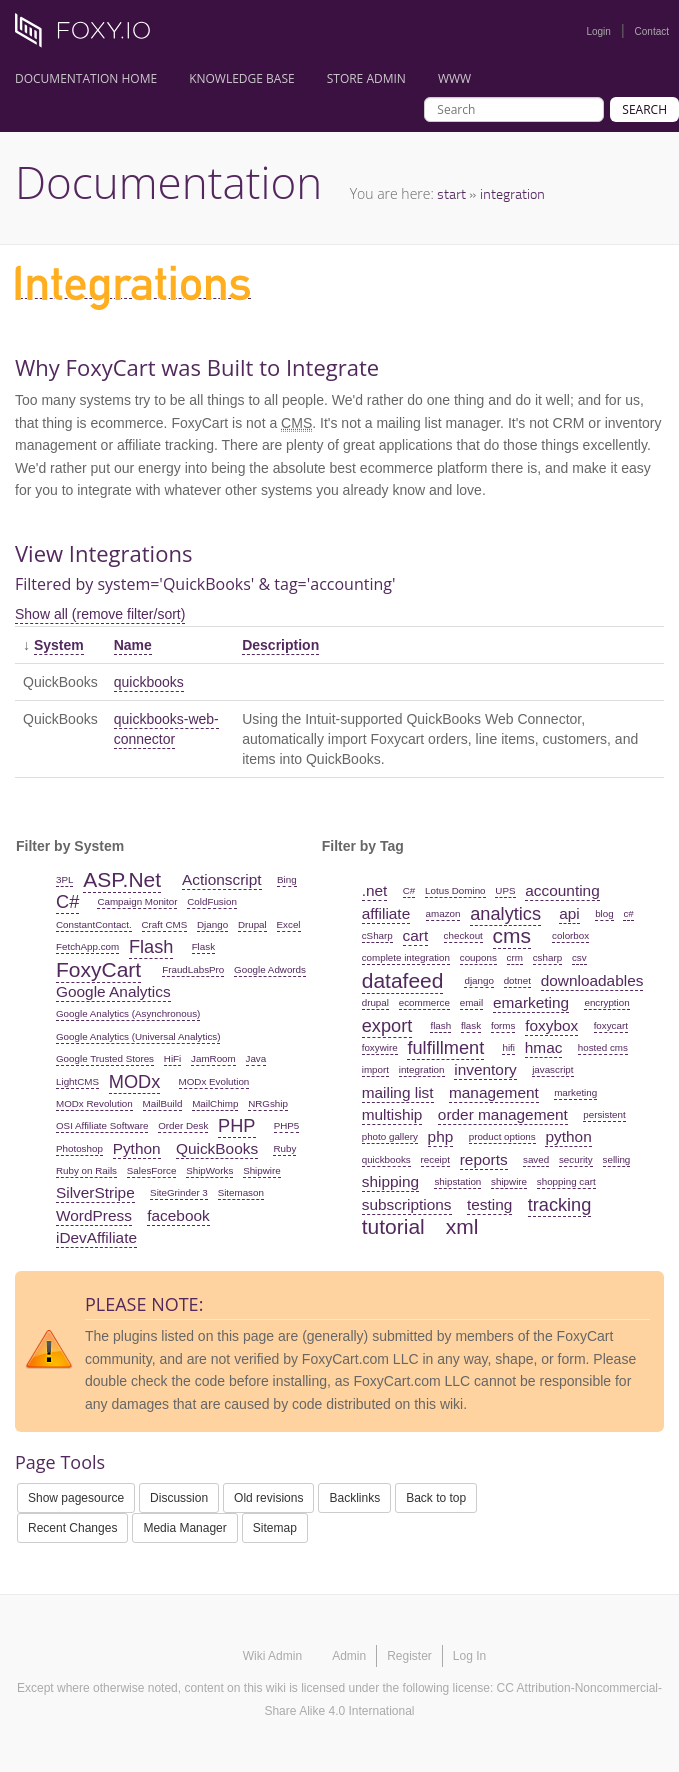 This screenshot has height=1772, width=679. What do you see at coordinates (183, 1125) in the screenshot?
I see `Order Desk` at bounding box center [183, 1125].